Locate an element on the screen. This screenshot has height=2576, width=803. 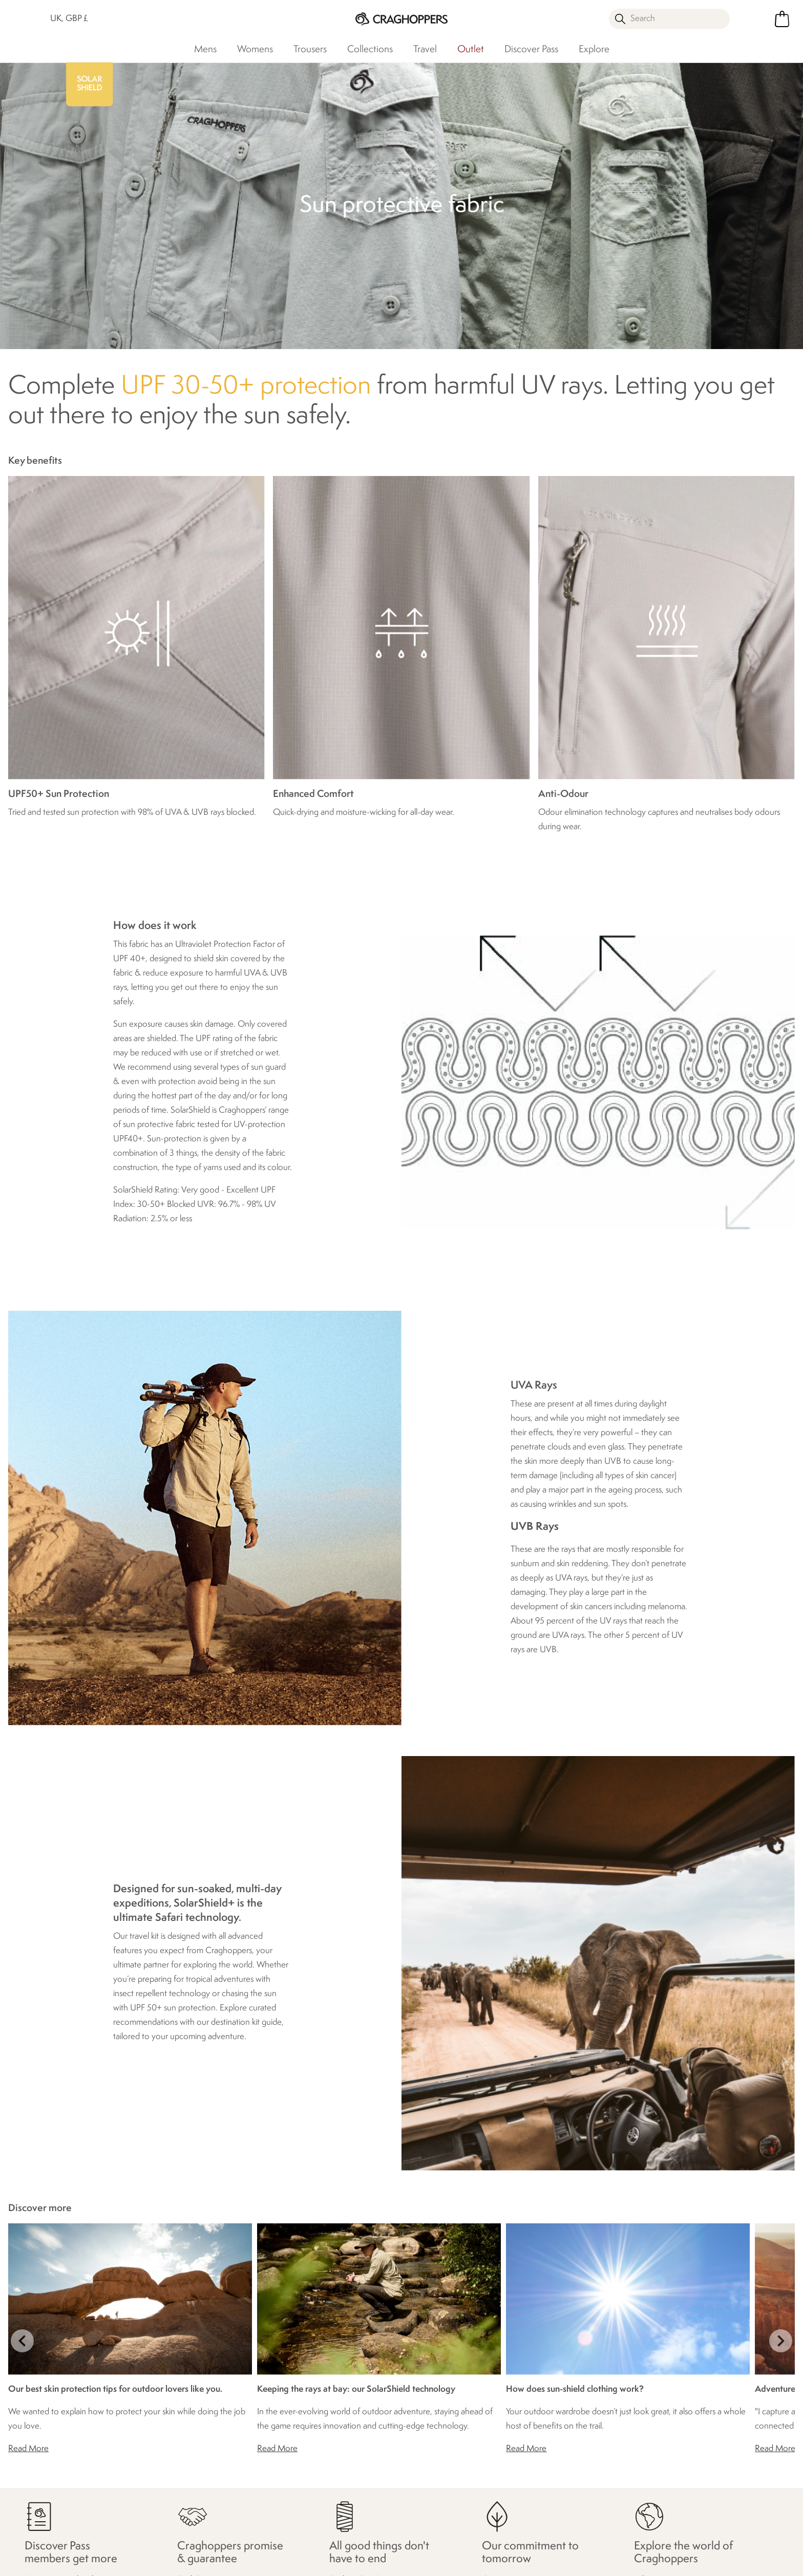
Trousers is located at coordinates (310, 50).